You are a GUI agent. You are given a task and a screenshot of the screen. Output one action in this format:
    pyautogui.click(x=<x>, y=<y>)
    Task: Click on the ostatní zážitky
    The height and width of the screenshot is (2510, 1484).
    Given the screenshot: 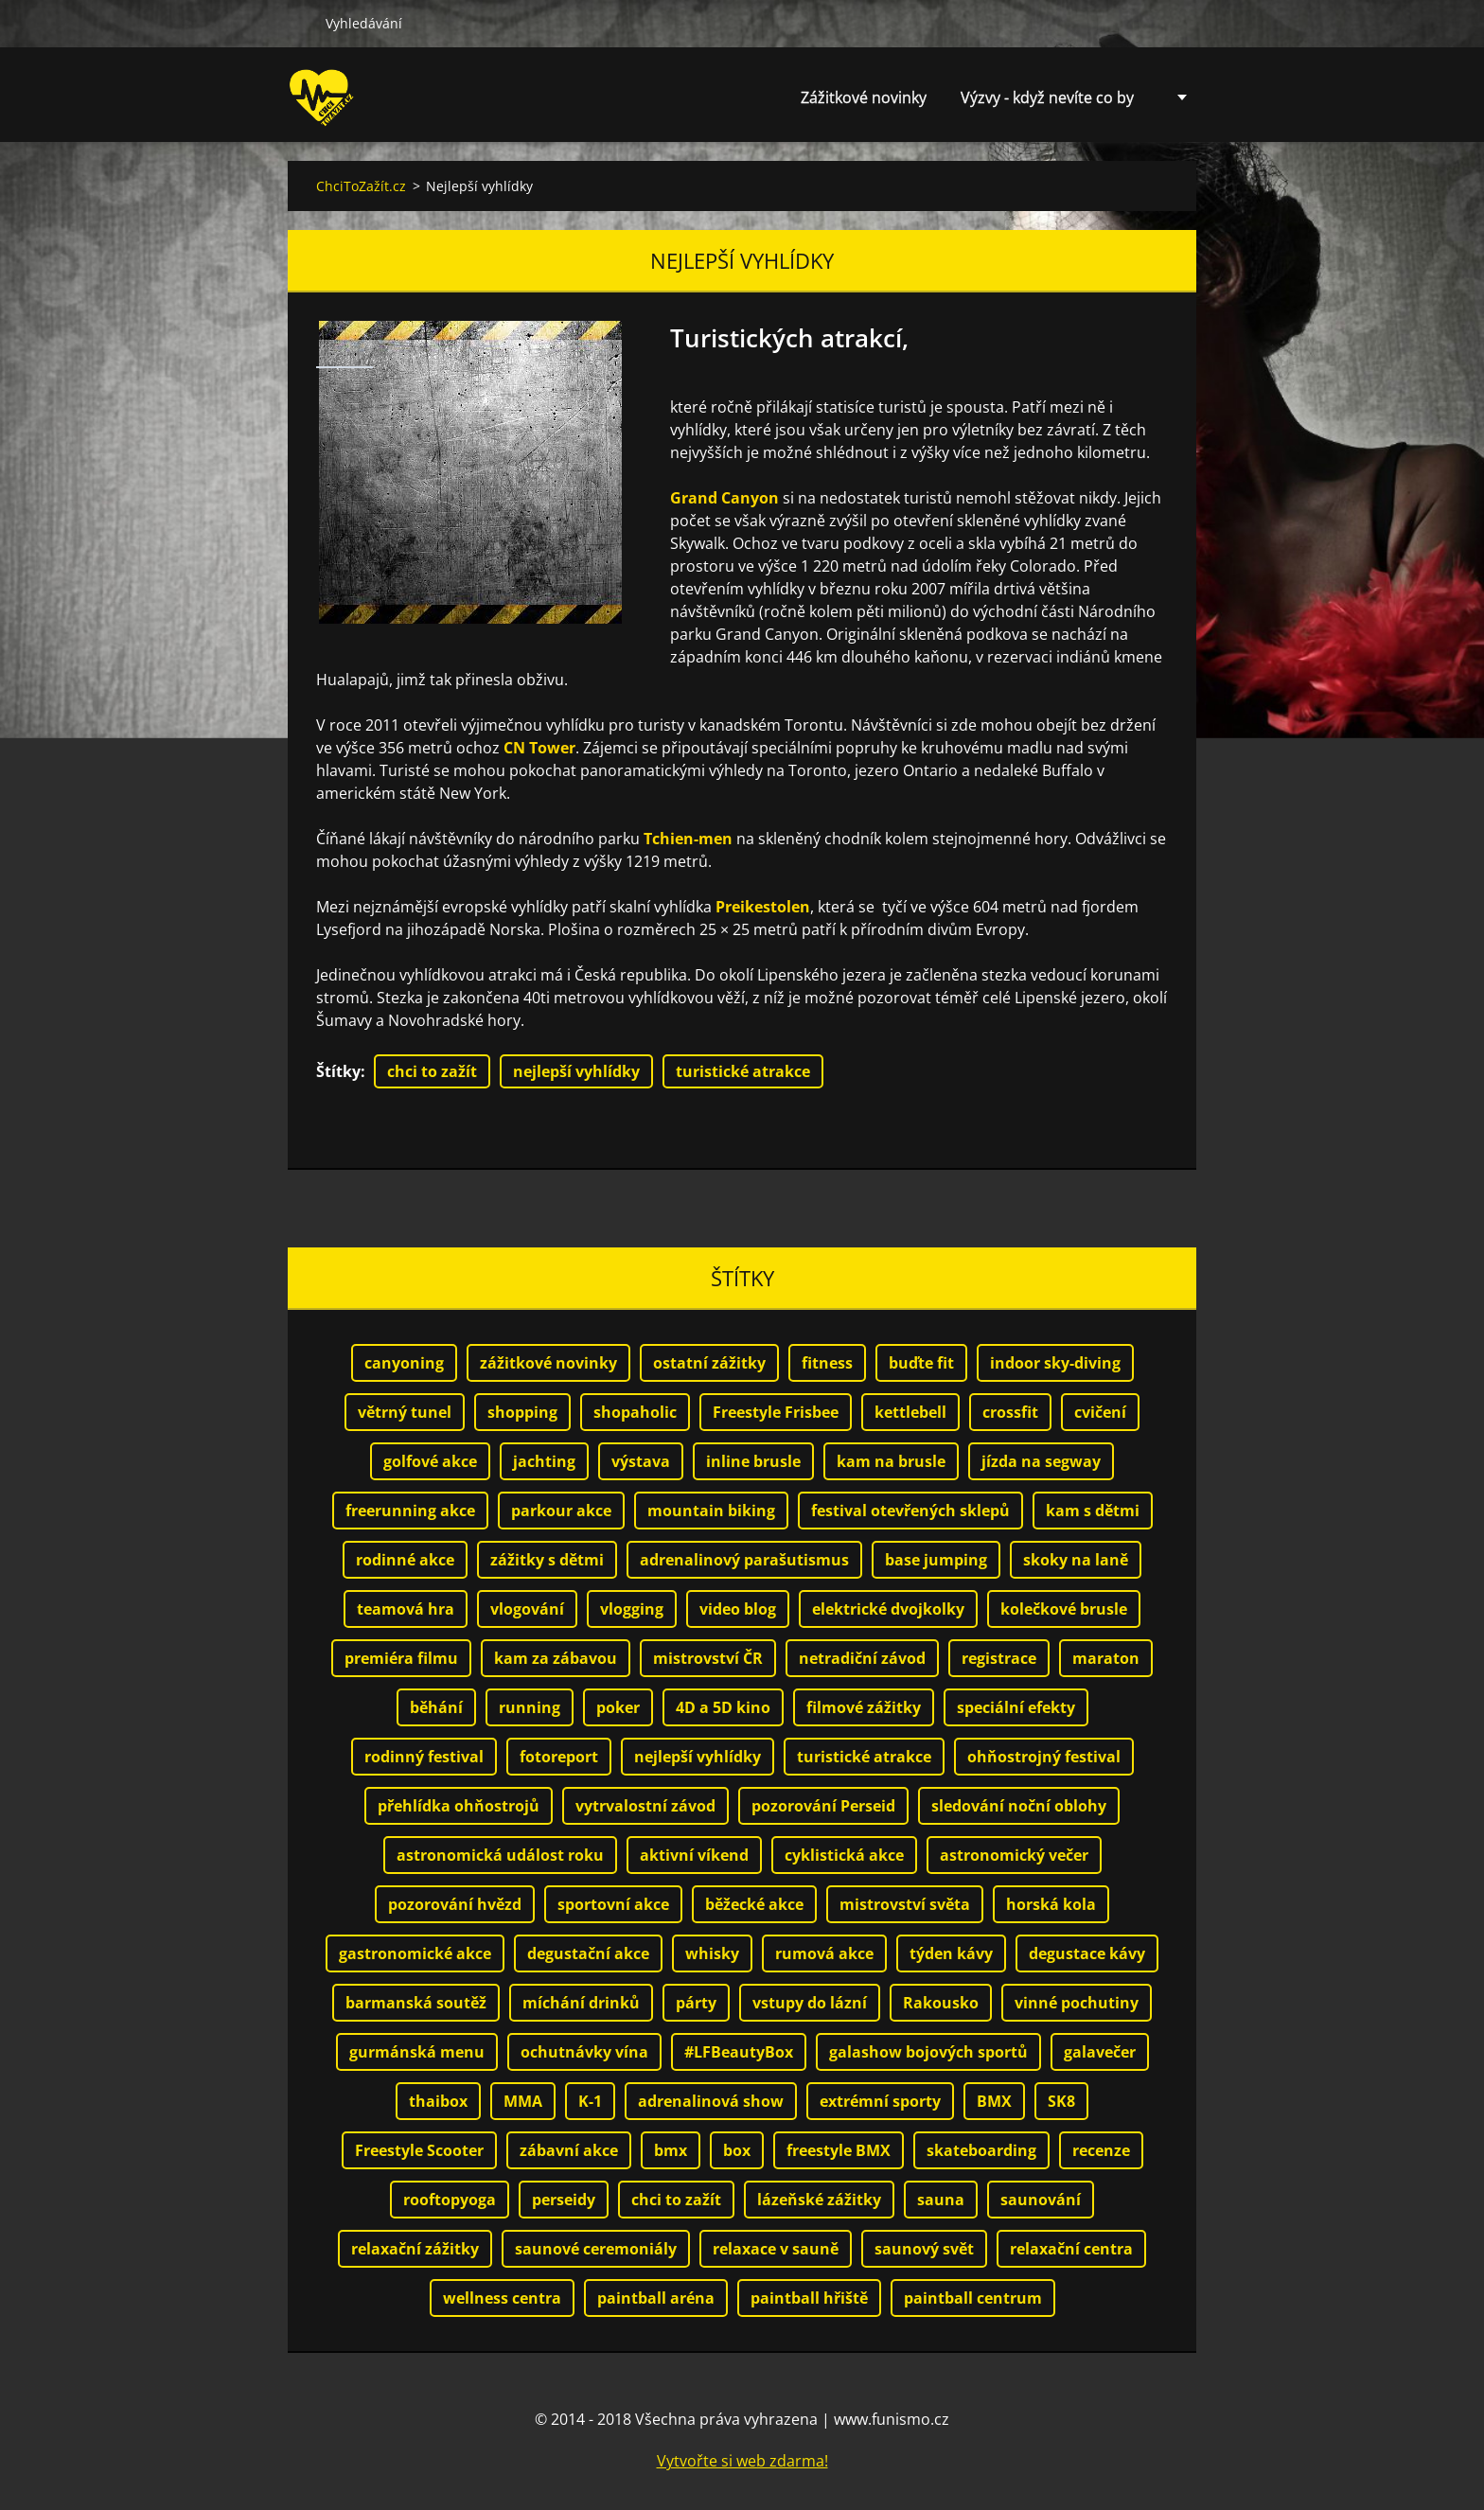 What is the action you would take?
    pyautogui.click(x=709, y=1362)
    